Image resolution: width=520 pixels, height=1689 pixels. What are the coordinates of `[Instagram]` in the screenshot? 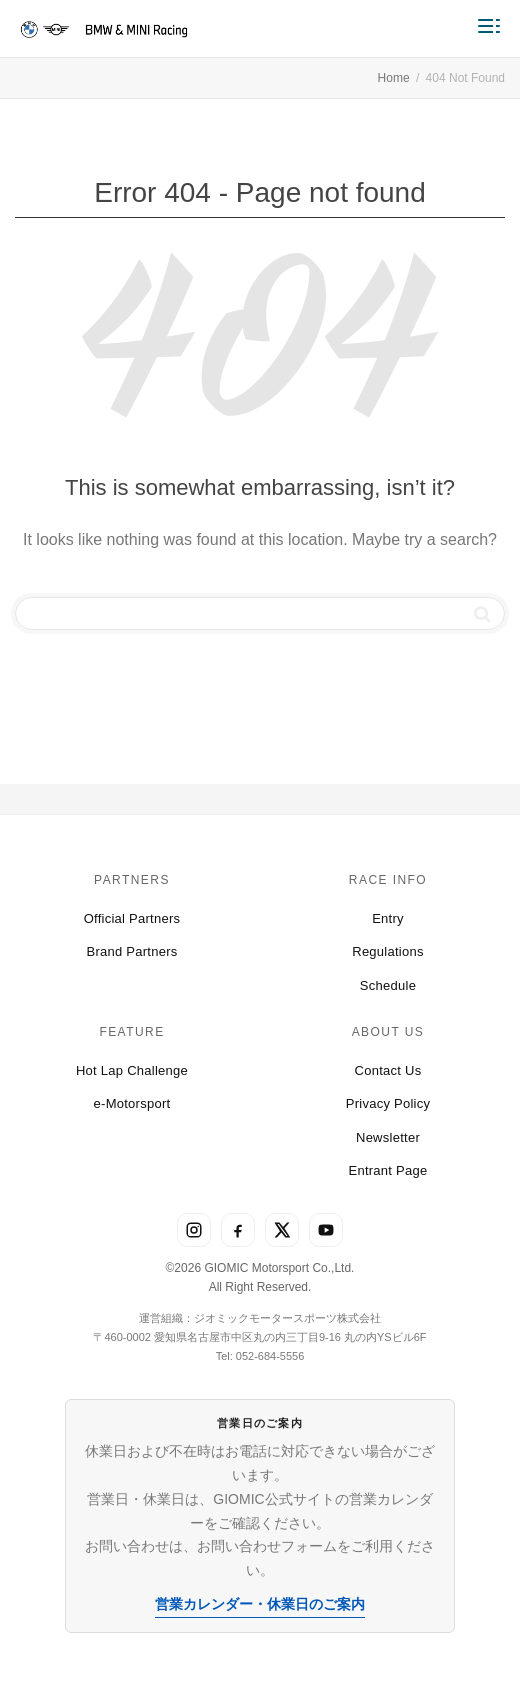 It's located at (194, 1230).